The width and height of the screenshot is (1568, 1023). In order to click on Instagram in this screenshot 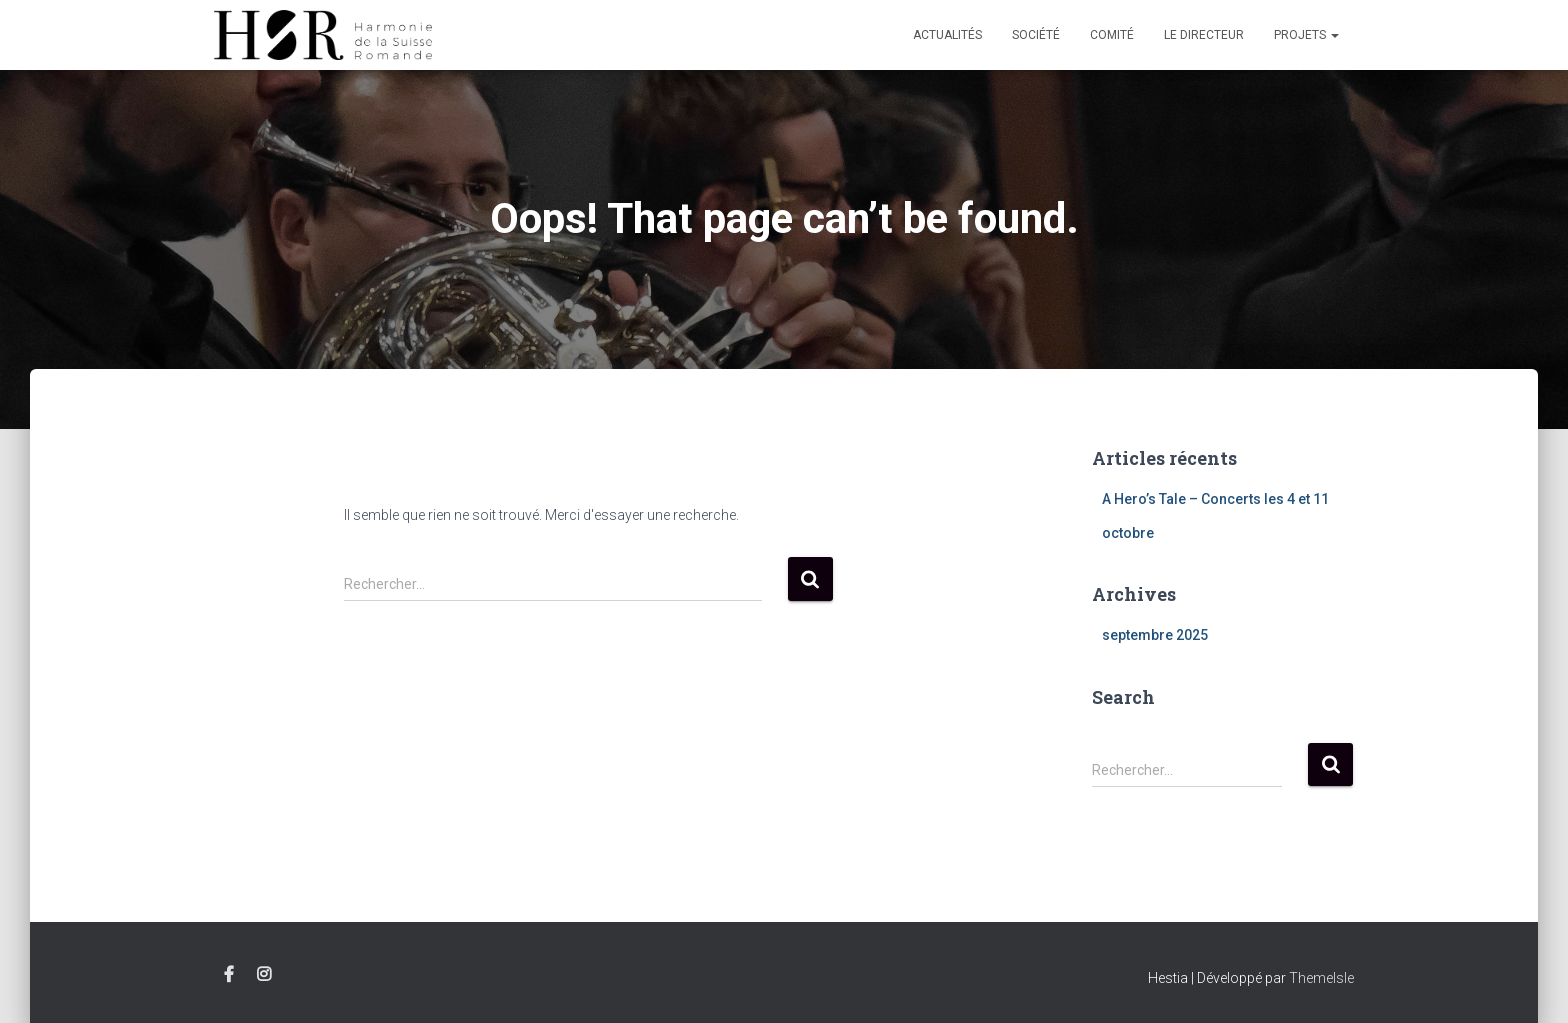, I will do `click(264, 975)`.